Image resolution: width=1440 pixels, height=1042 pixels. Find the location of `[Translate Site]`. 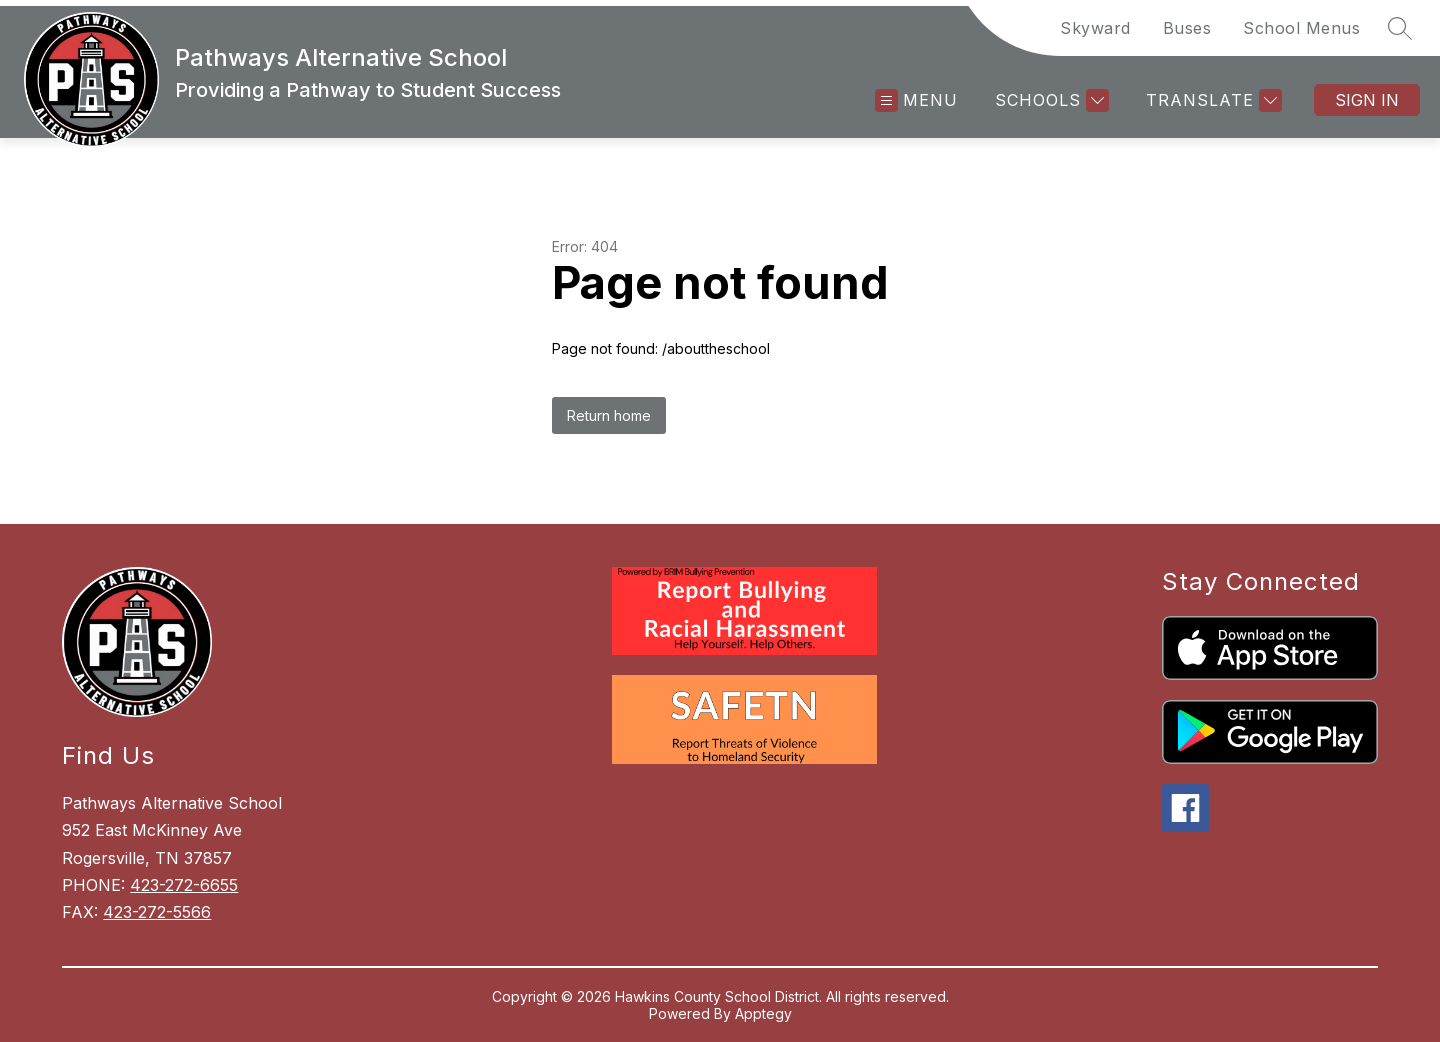

[Translate Site] is located at coordinates (1211, 100).